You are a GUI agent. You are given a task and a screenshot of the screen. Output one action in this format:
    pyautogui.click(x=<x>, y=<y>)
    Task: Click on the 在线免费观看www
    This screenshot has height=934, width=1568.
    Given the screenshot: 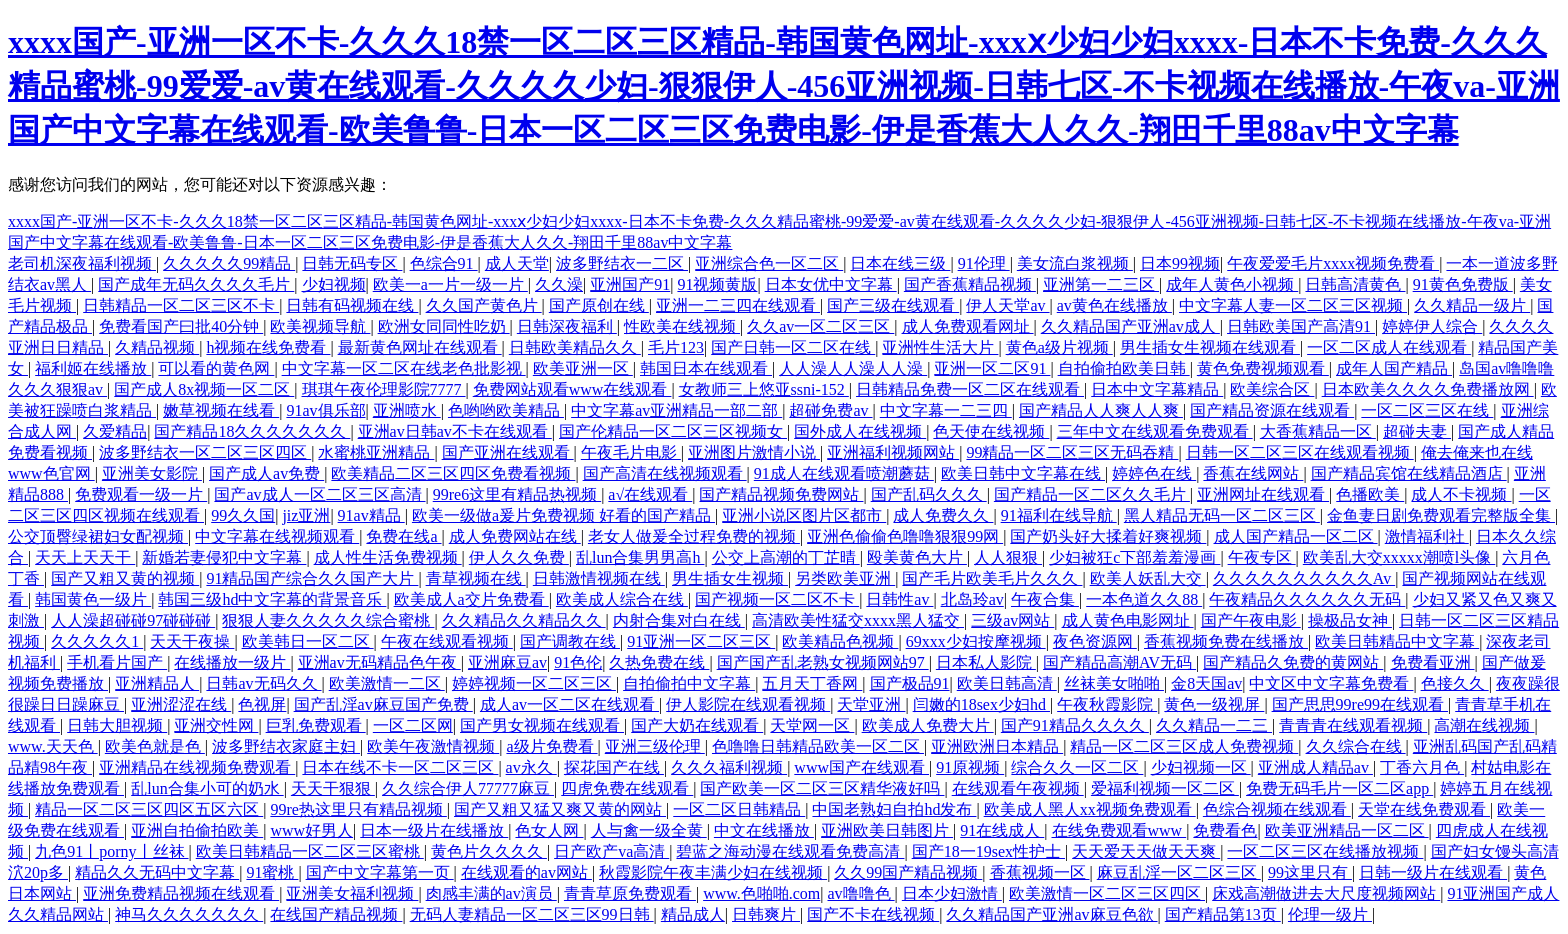 What is the action you would take?
    pyautogui.click(x=1119, y=830)
    